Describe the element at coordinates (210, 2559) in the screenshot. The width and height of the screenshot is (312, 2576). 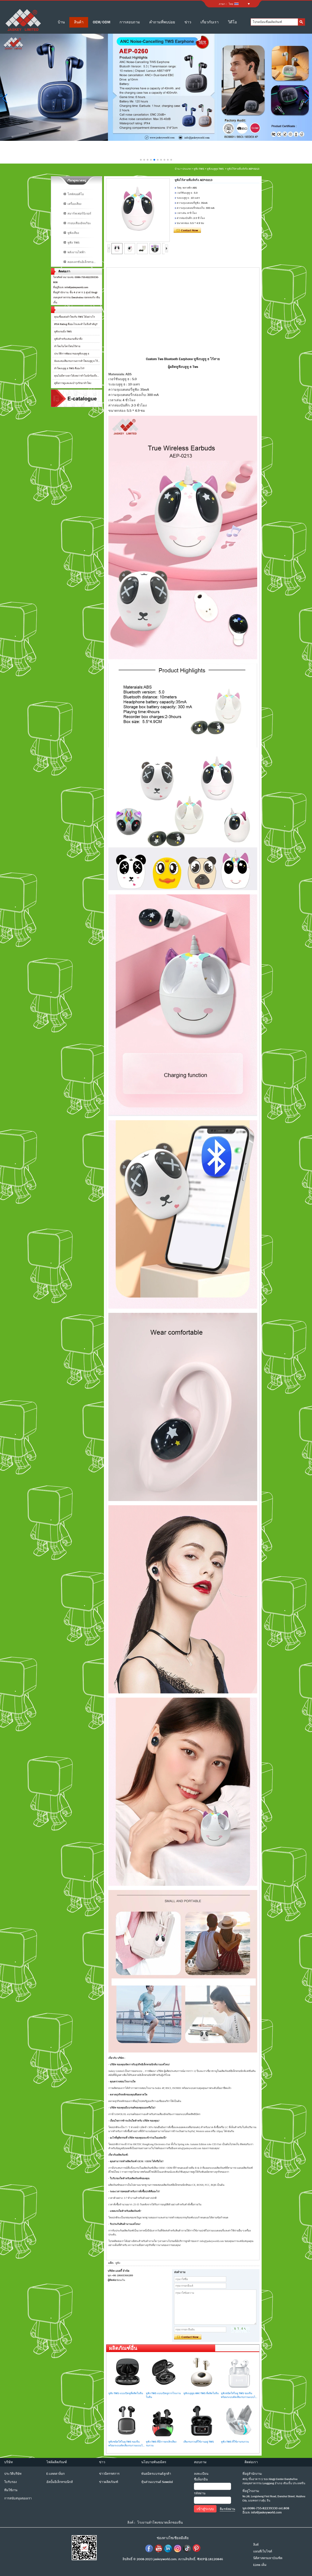
I see `粤ICP备18120846` at that location.